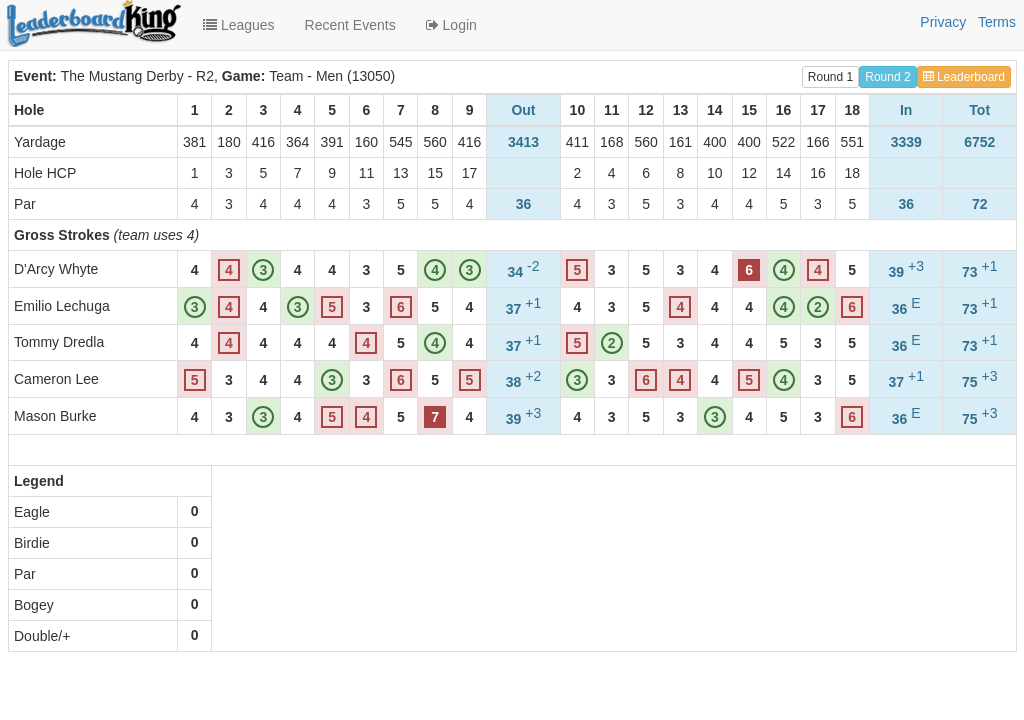 The image size is (1024, 720). I want to click on Leaderboard, so click(964, 77).